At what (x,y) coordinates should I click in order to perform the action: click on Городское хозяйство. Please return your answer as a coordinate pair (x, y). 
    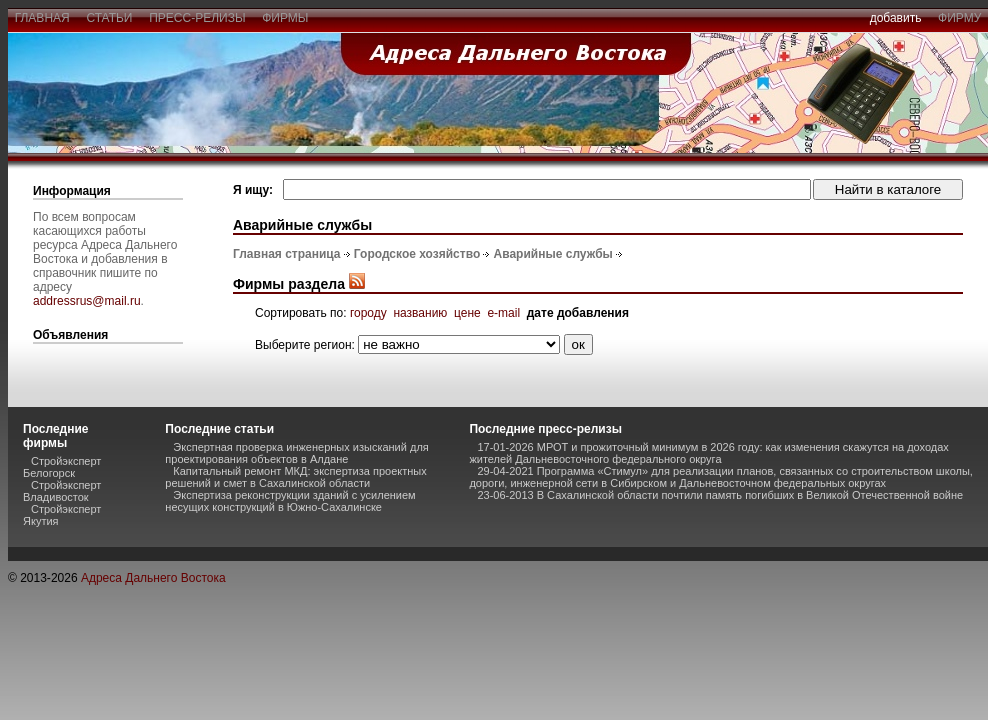
    Looking at the image, I should click on (417, 254).